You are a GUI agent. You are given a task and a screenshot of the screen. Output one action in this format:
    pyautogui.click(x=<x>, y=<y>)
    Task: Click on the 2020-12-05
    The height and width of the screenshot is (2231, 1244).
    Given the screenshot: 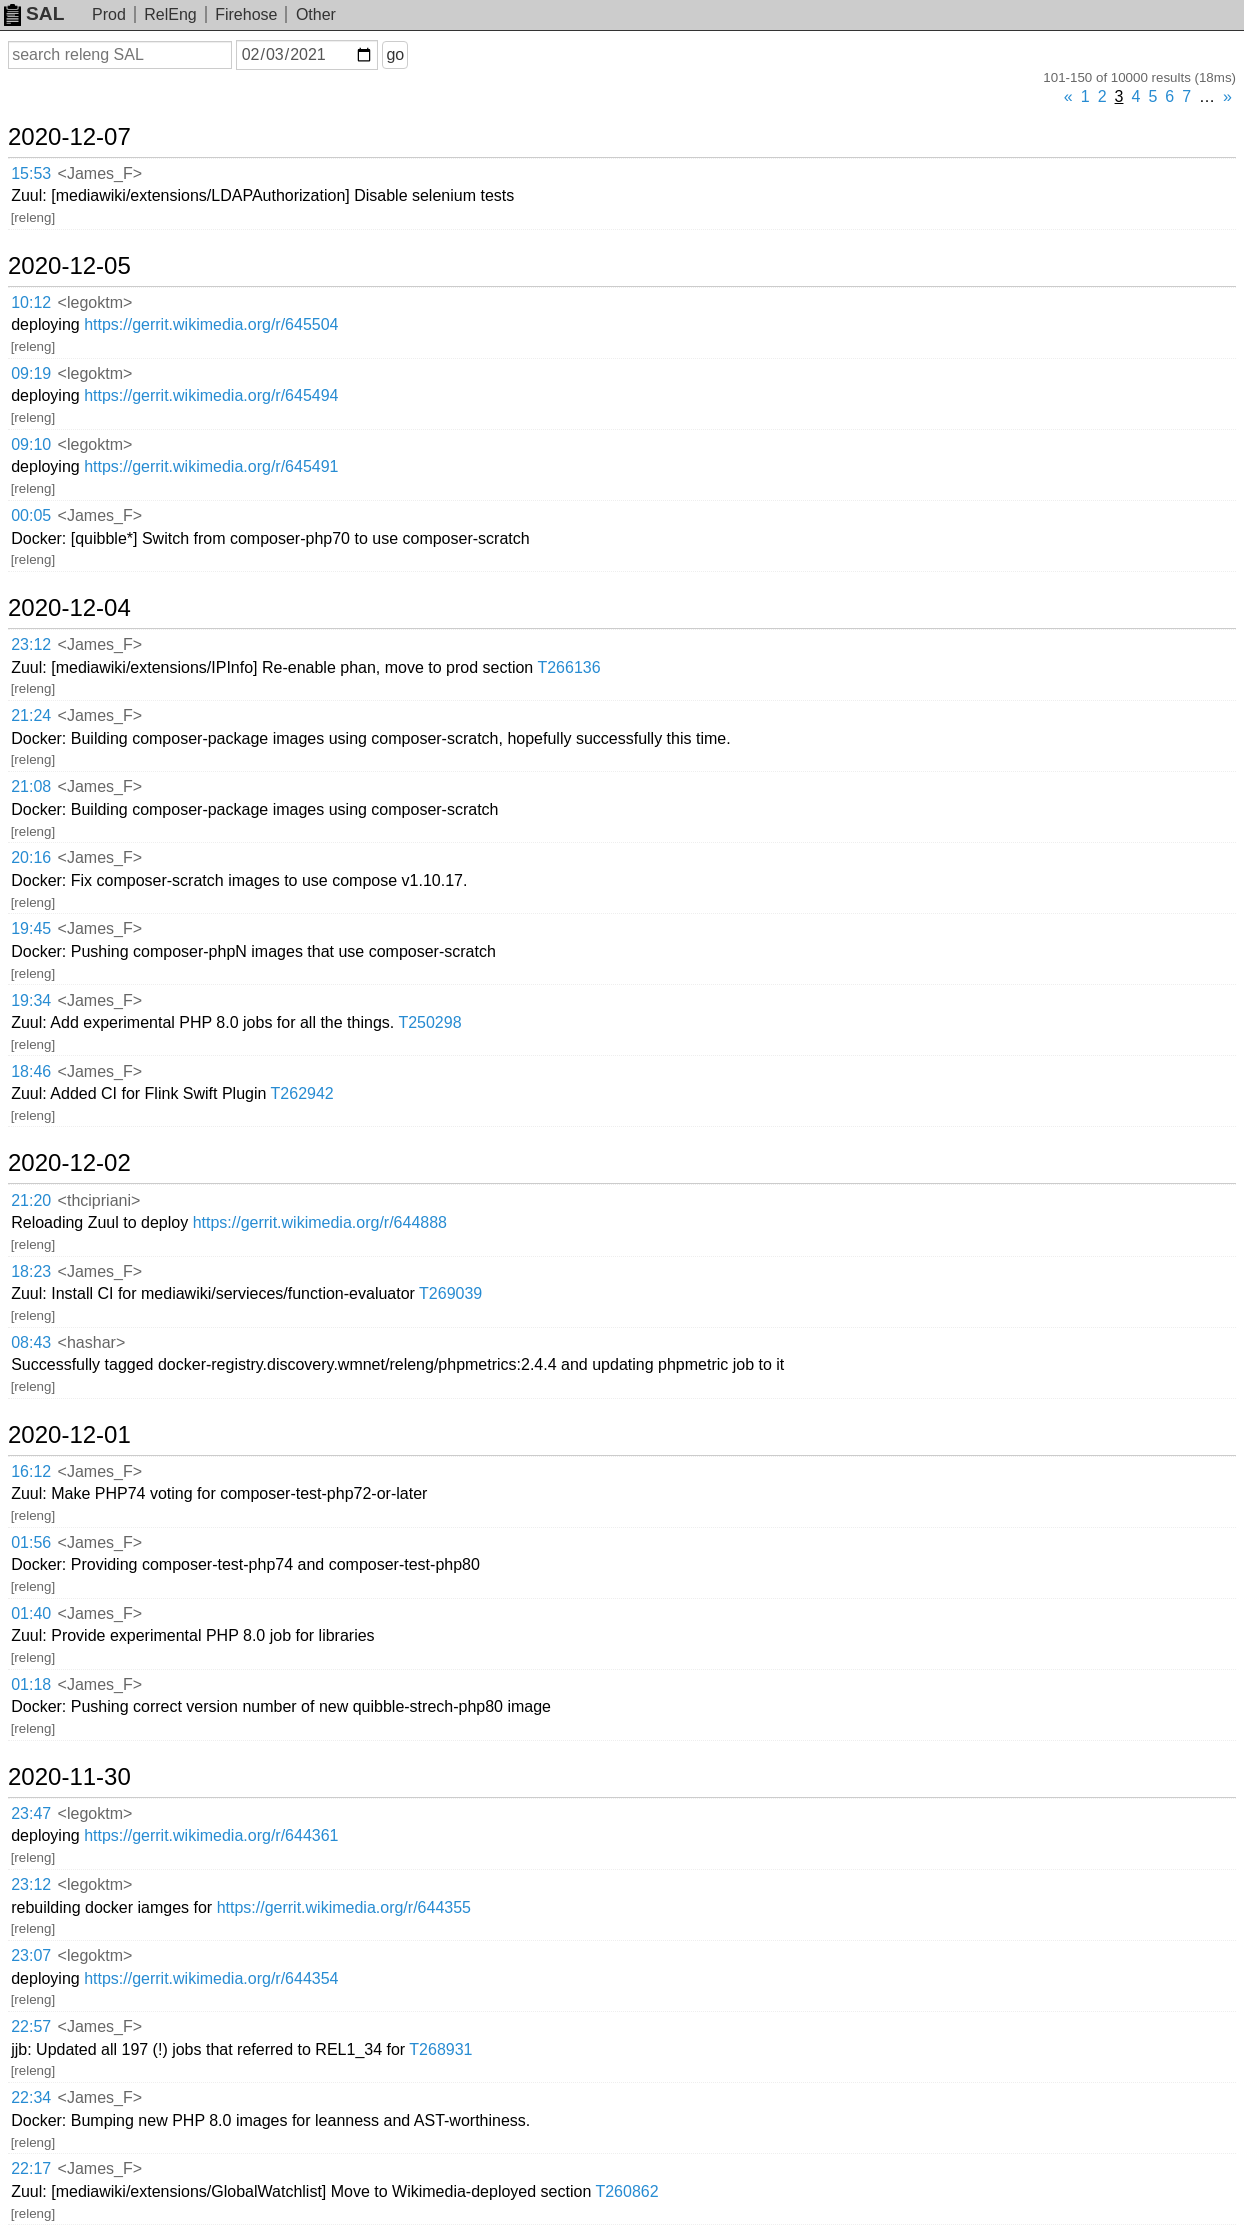 What is the action you would take?
    pyautogui.click(x=69, y=266)
    